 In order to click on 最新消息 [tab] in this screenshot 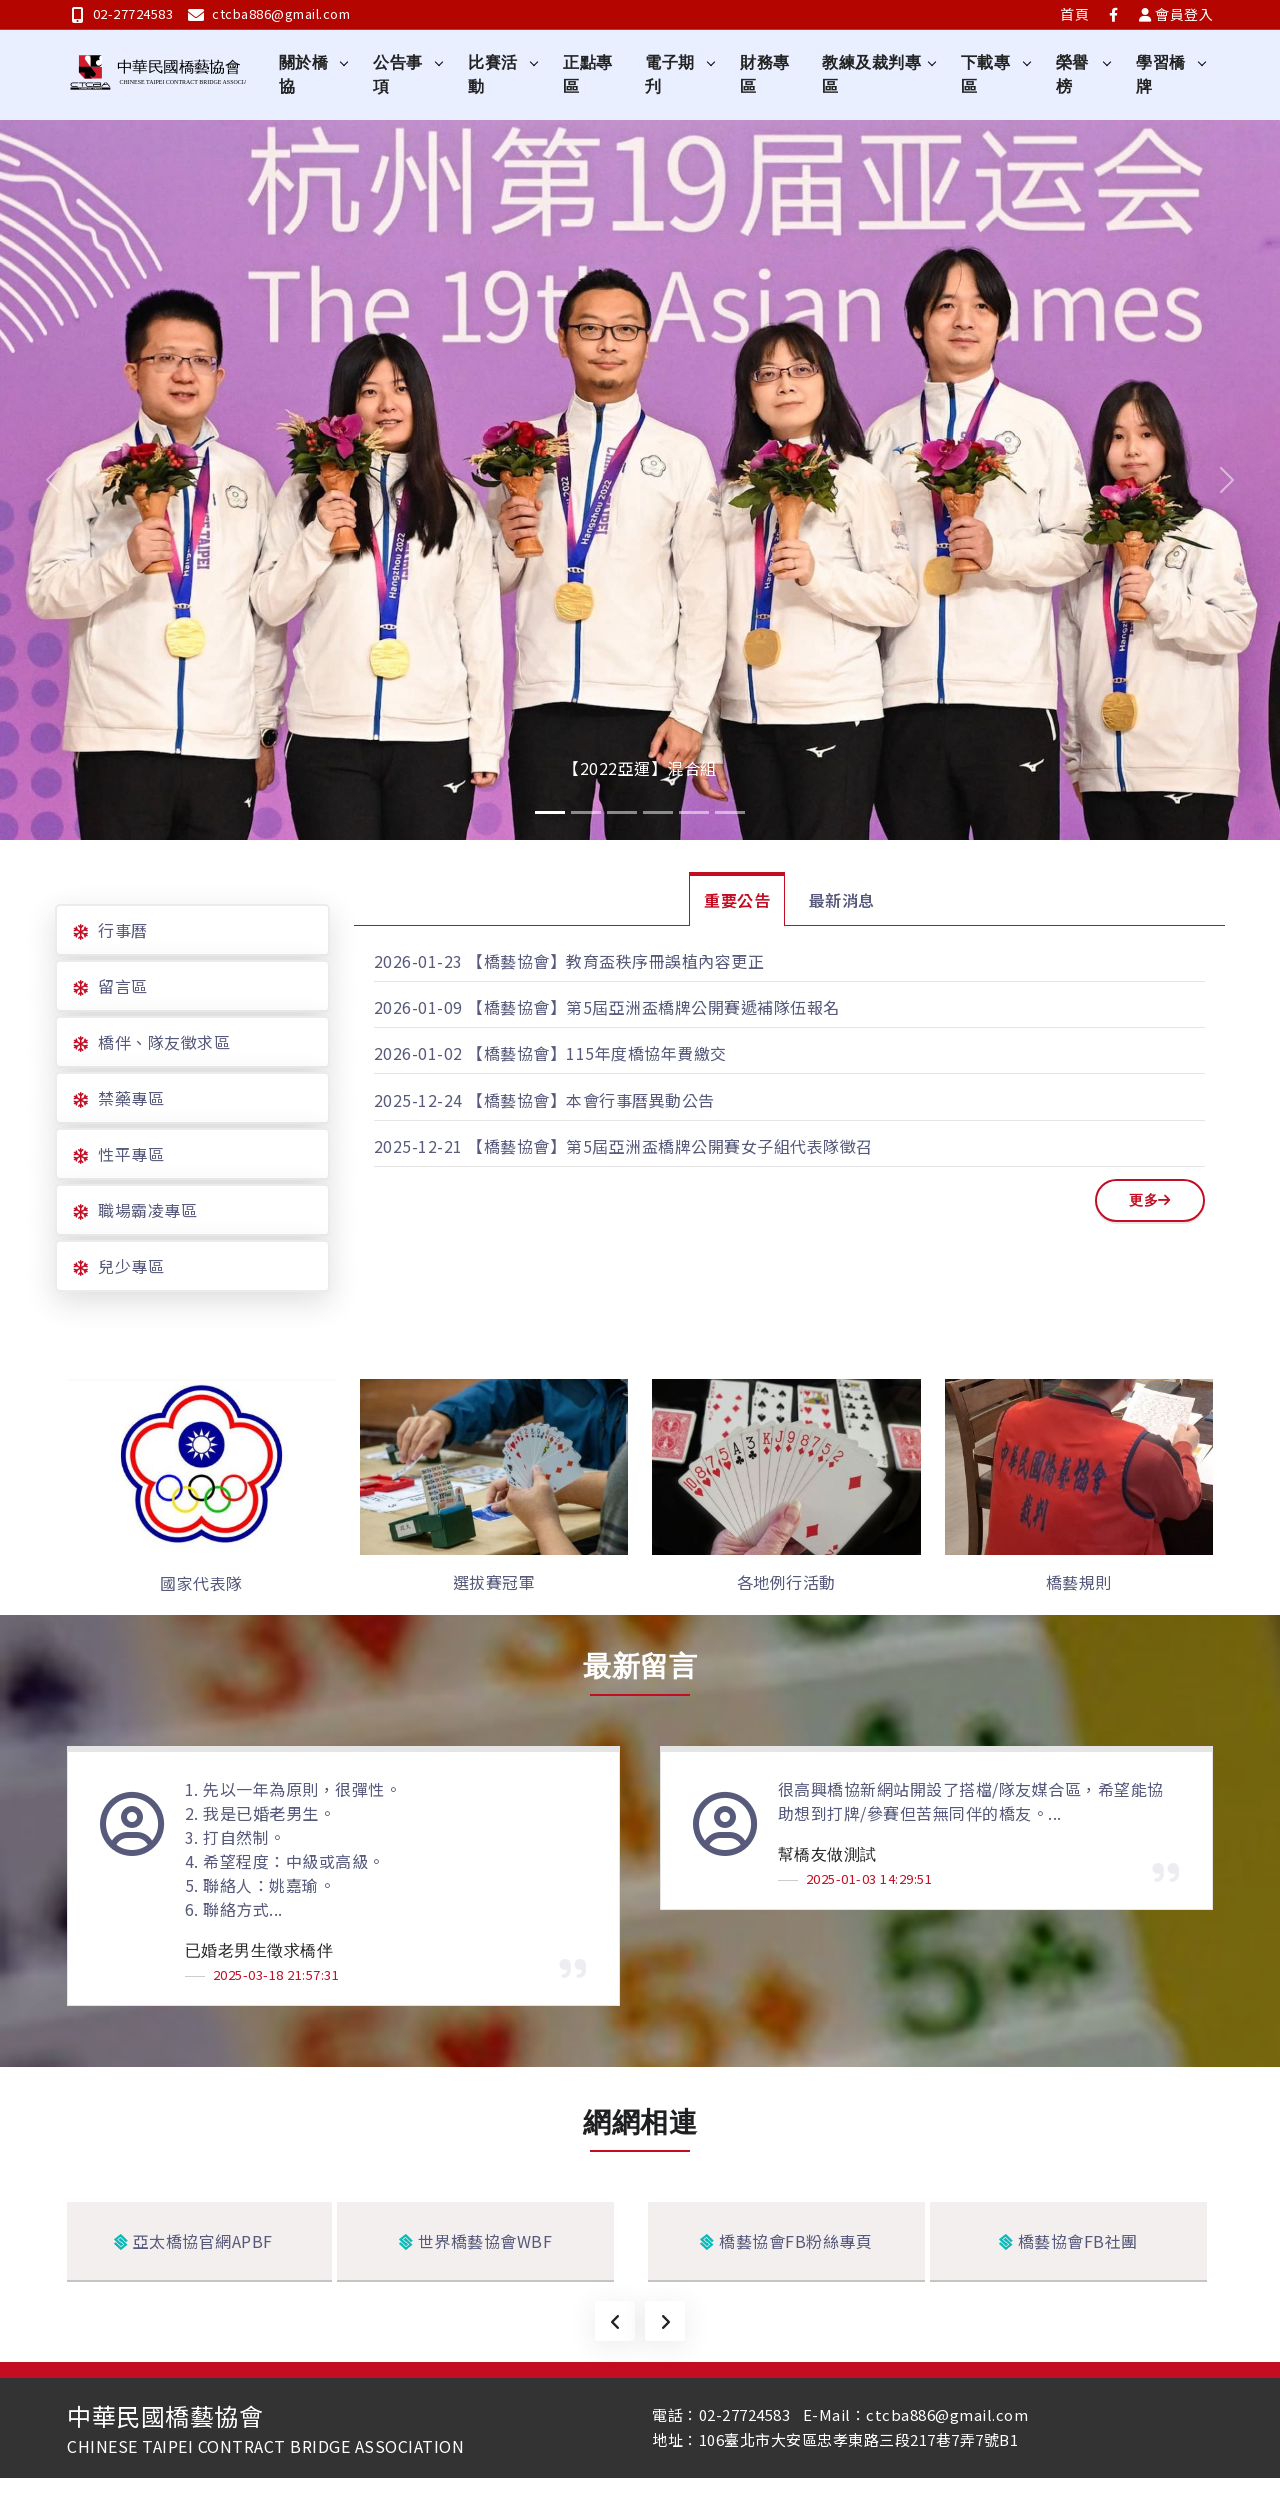, I will do `click(842, 900)`.